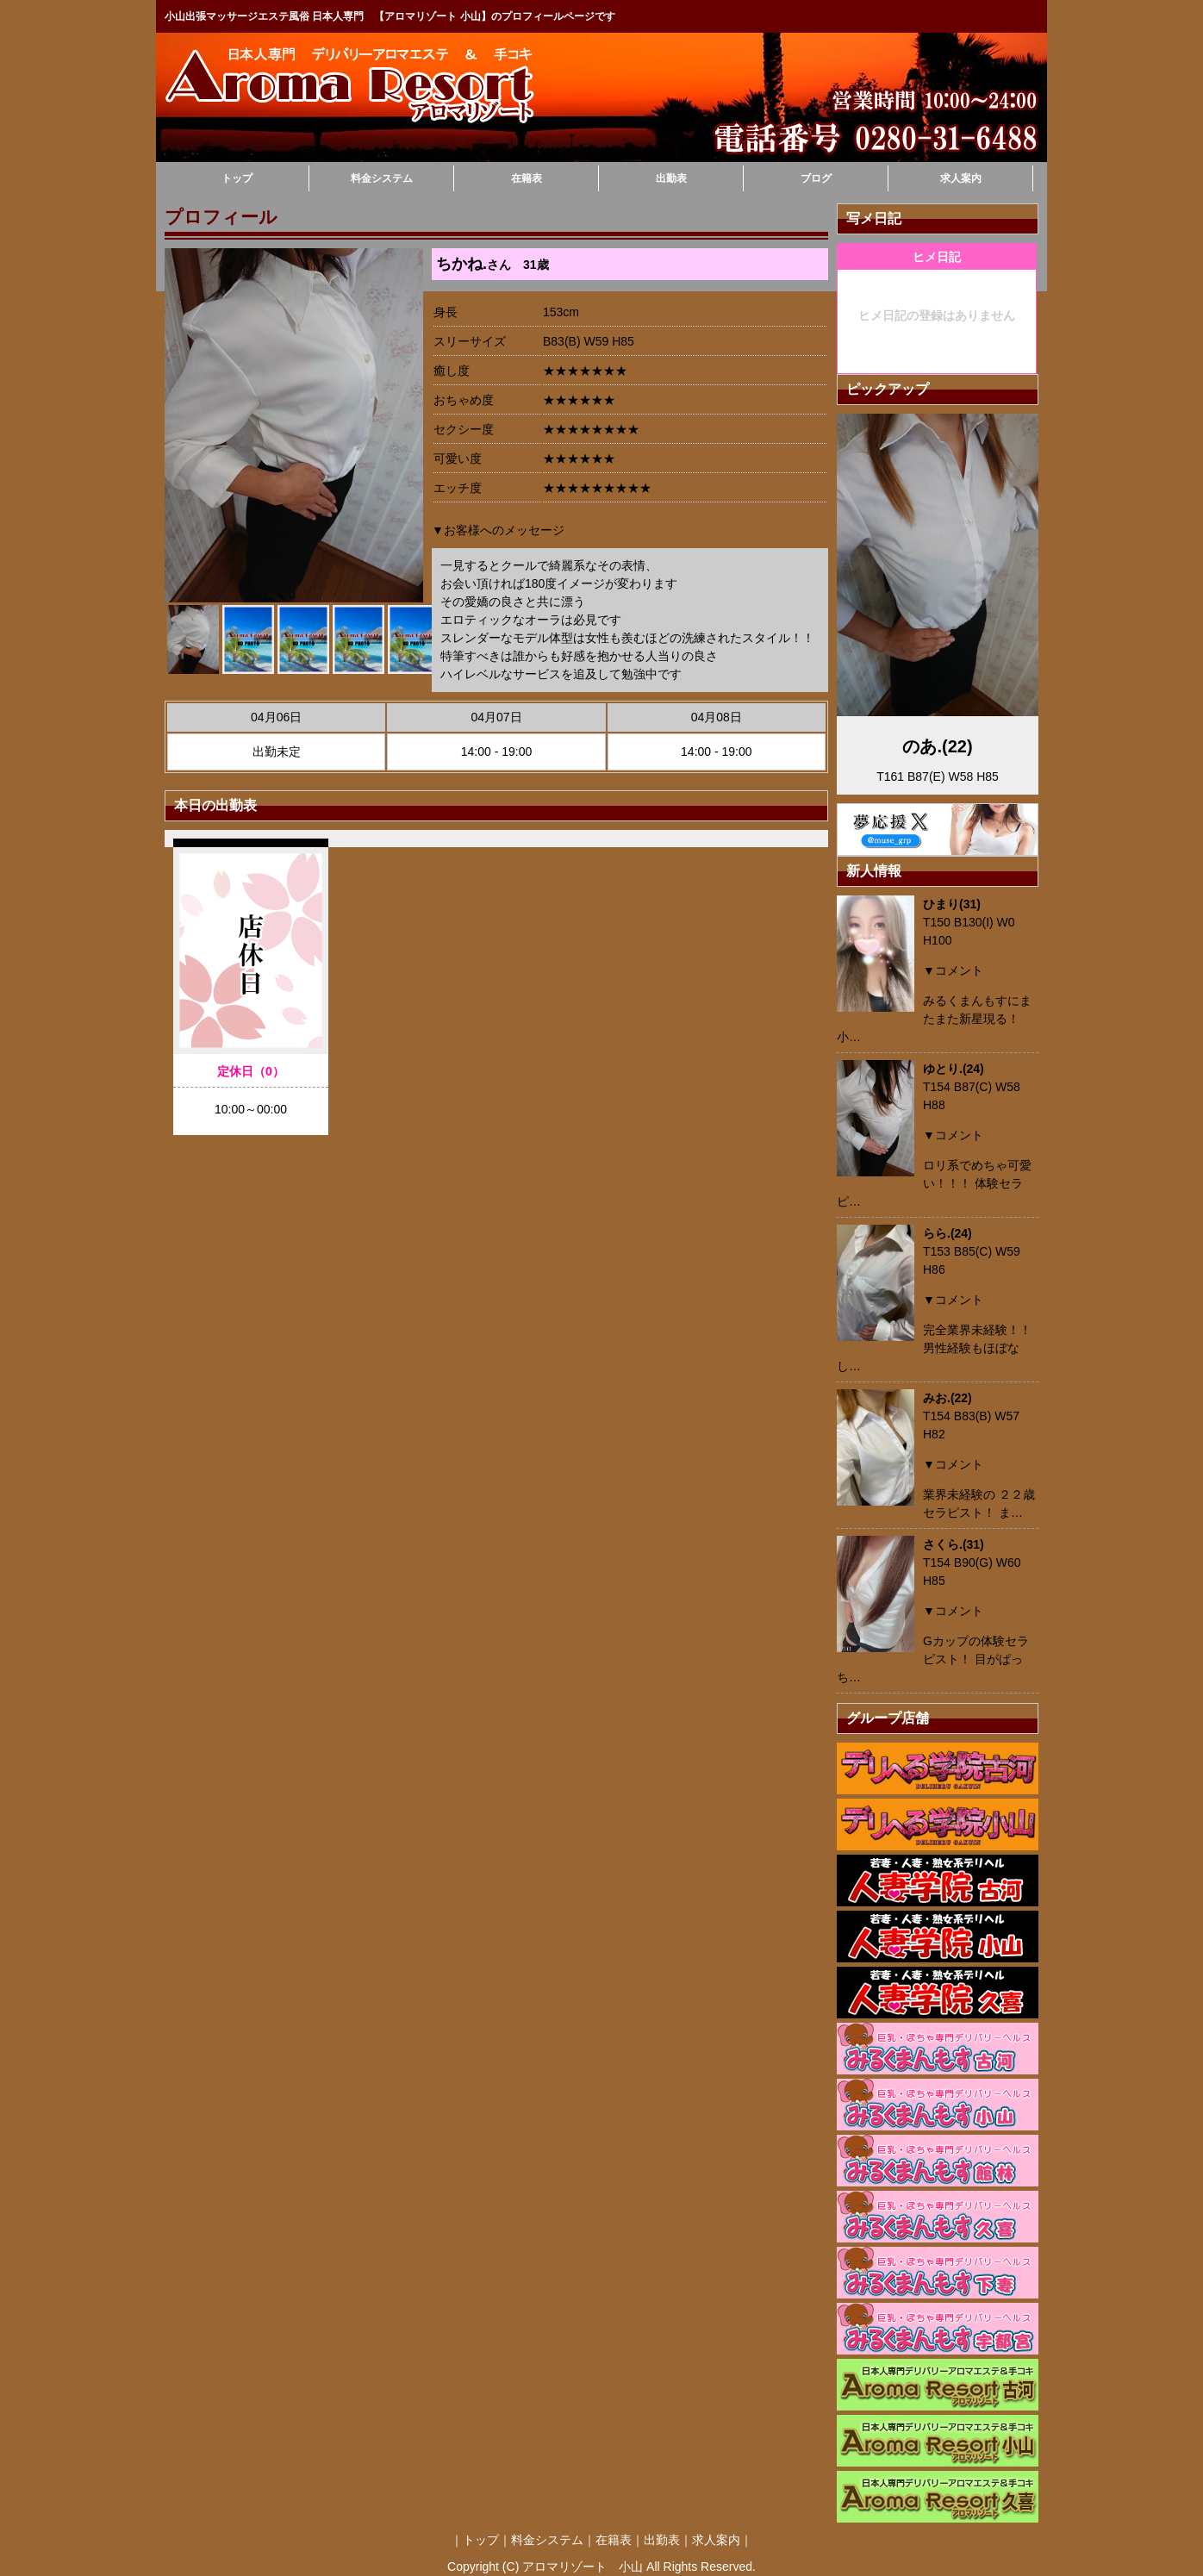  What do you see at coordinates (671, 178) in the screenshot?
I see `出勤表` at bounding box center [671, 178].